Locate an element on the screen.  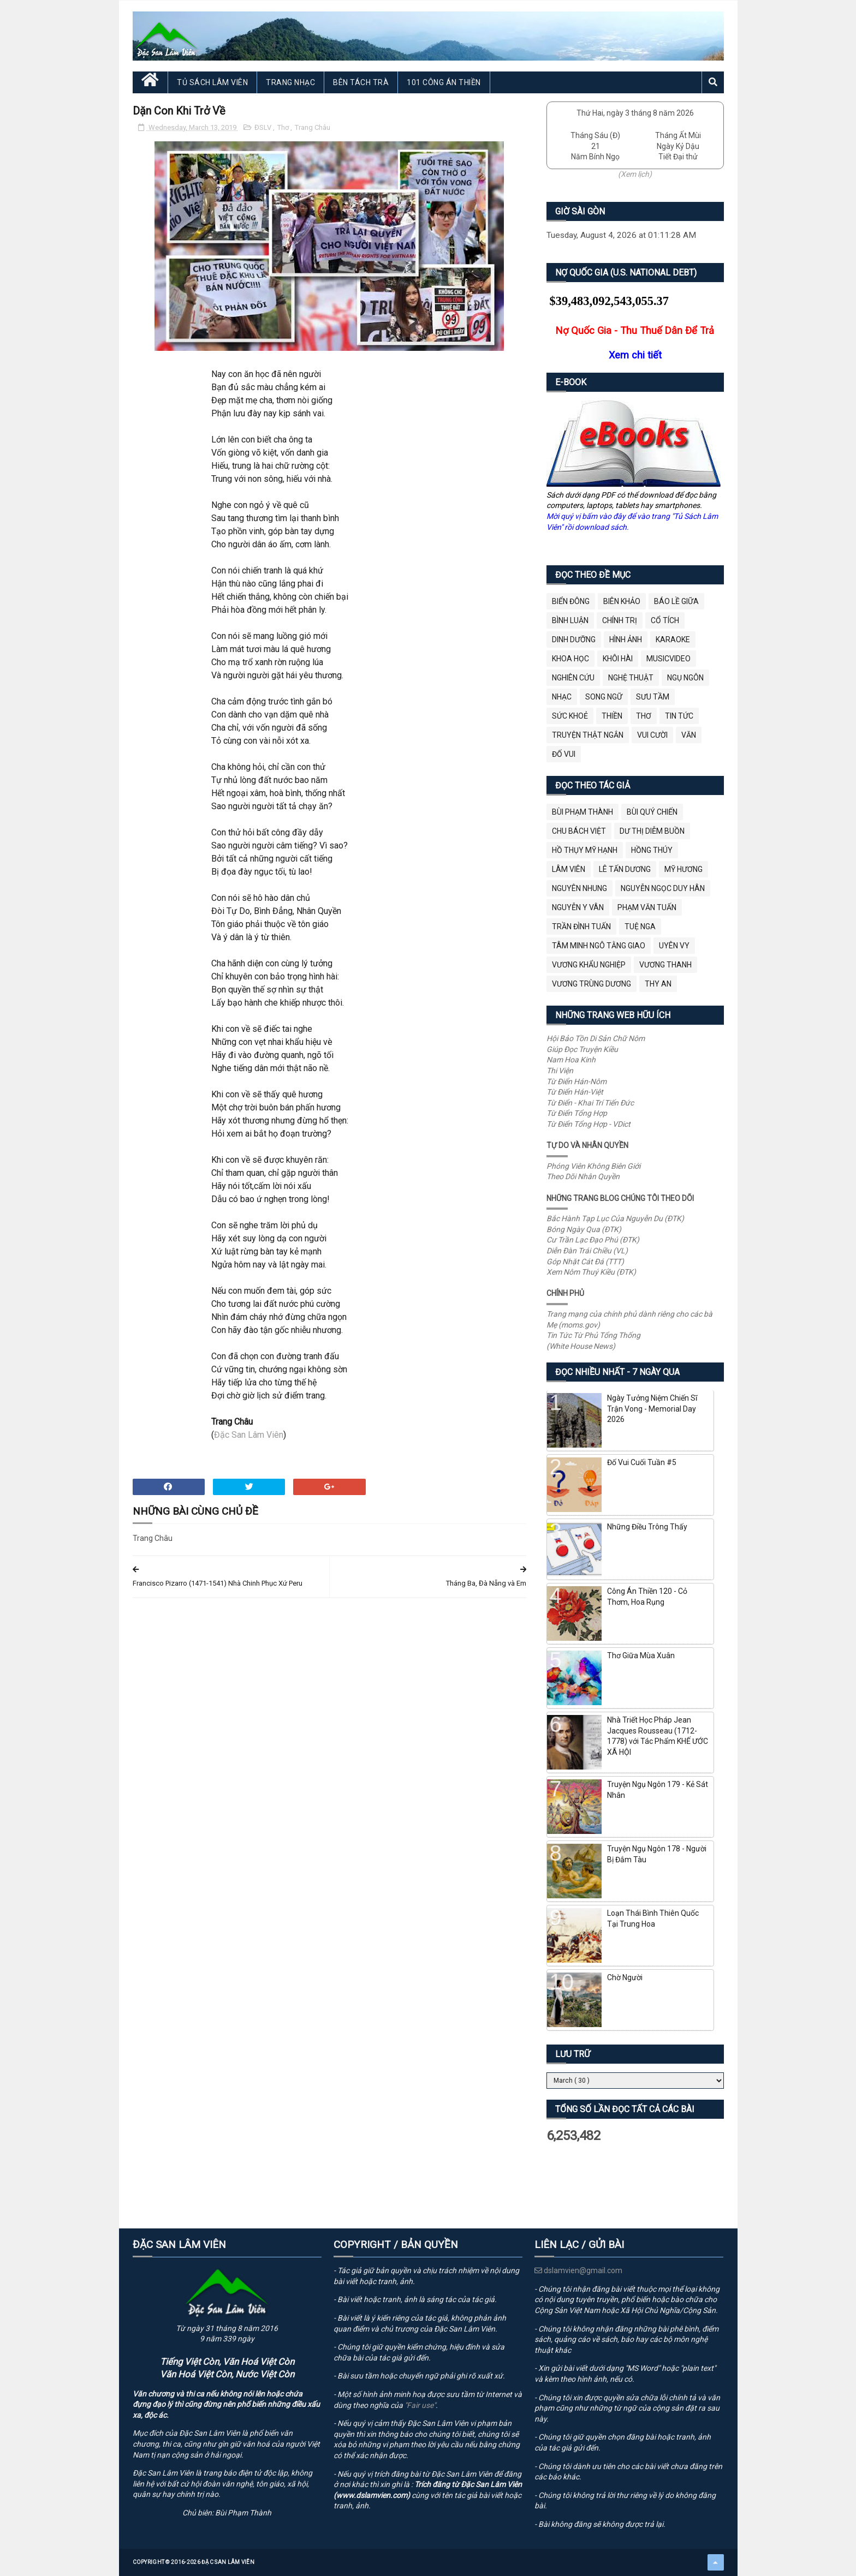
ĐSLV is located at coordinates (263, 127).